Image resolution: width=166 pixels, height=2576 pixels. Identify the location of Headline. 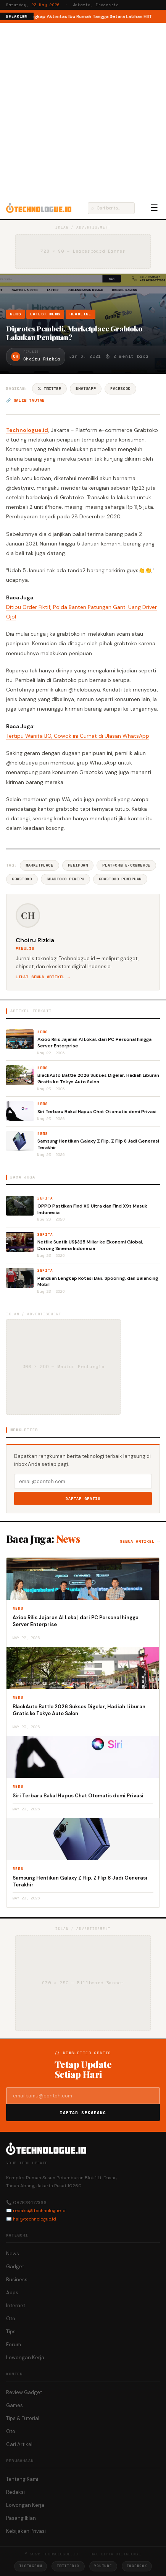
(80, 314).